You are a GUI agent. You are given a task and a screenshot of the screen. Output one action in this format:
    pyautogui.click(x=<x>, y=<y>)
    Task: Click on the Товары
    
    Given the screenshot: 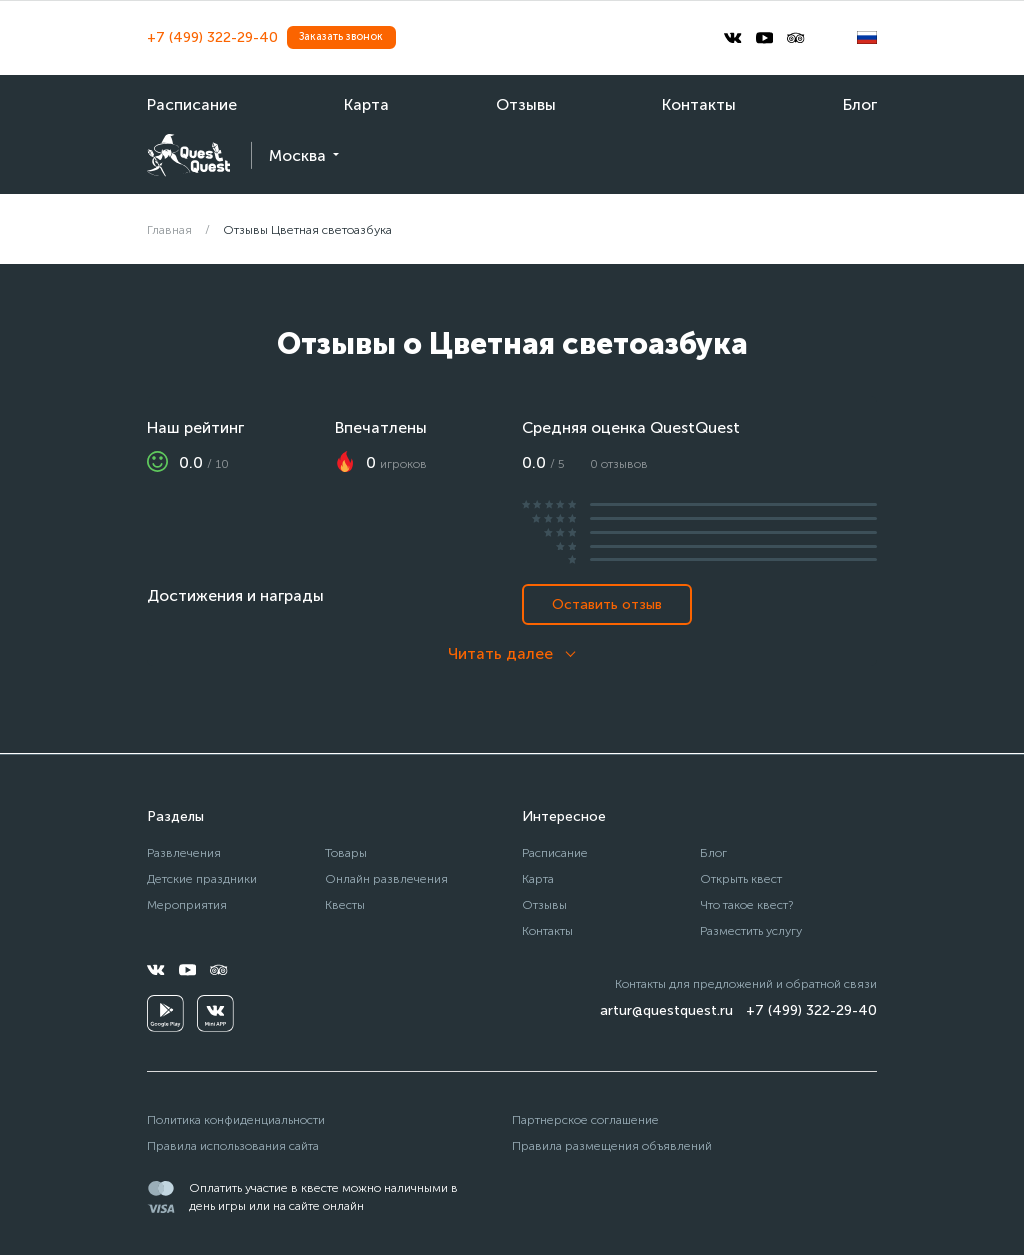 What is the action you would take?
    pyautogui.click(x=346, y=852)
    